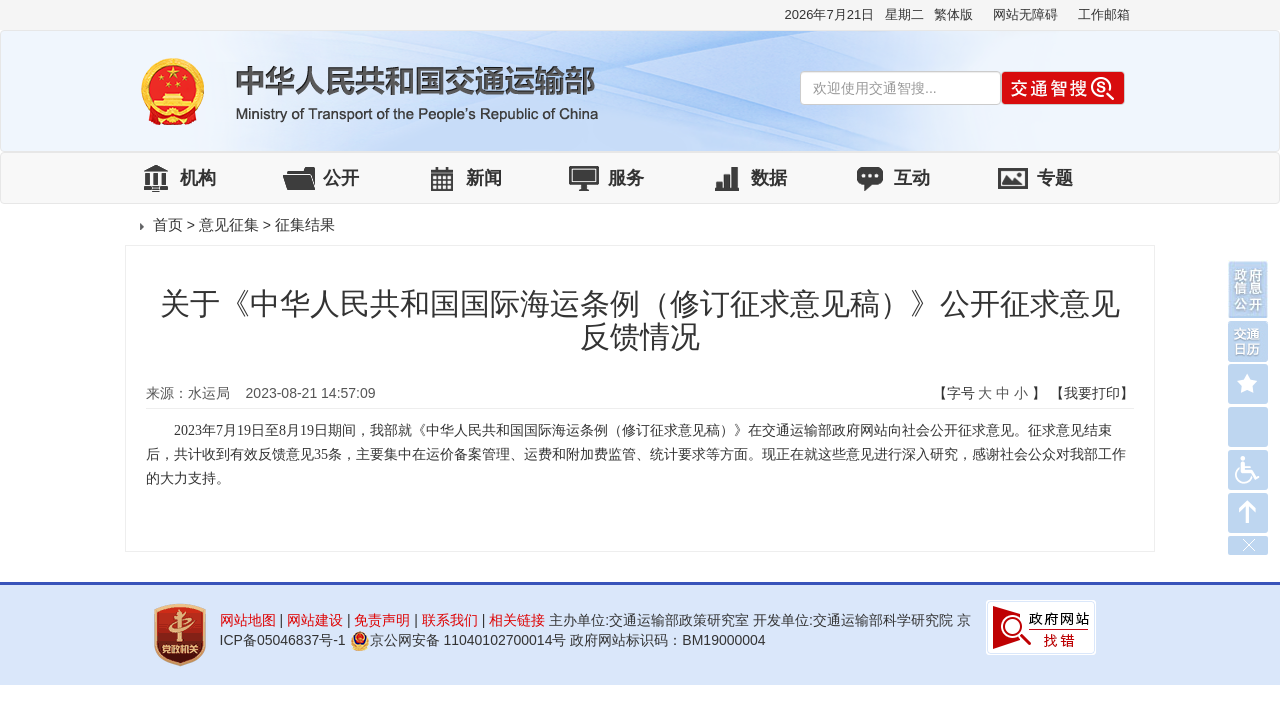 Image resolution: width=1280 pixels, height=720 pixels. What do you see at coordinates (450, 620) in the screenshot?
I see `联系我们` at bounding box center [450, 620].